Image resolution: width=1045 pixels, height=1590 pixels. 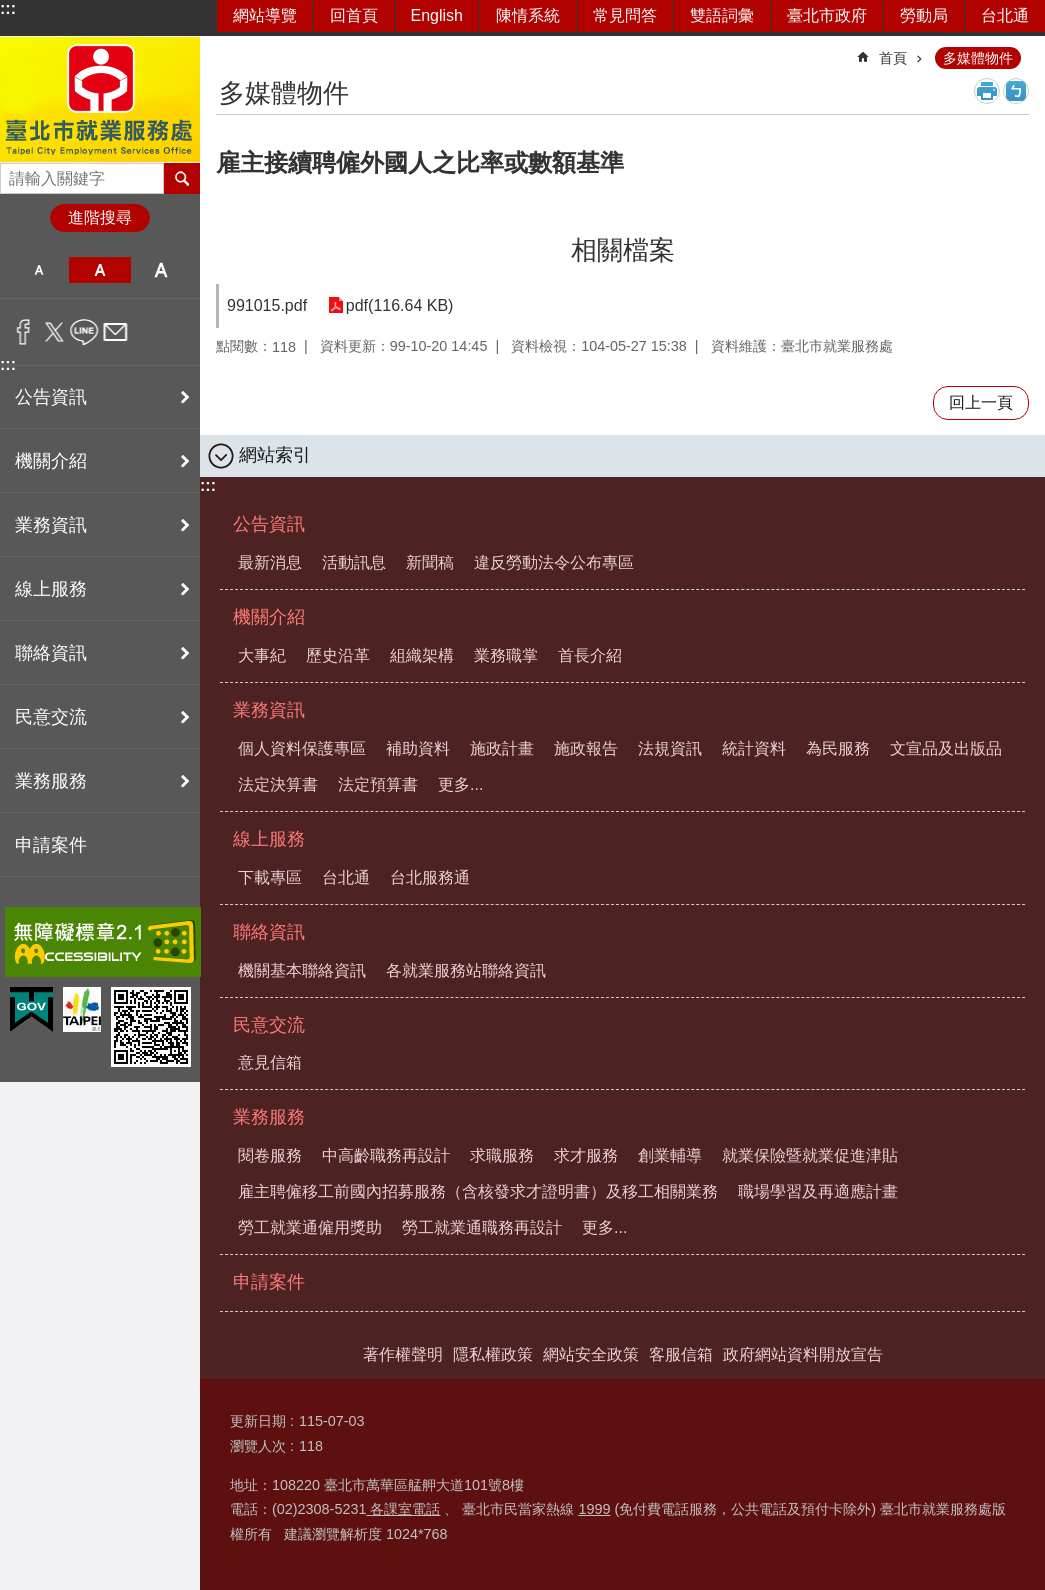 What do you see at coordinates (269, 617) in the screenshot?
I see `機關介紹` at bounding box center [269, 617].